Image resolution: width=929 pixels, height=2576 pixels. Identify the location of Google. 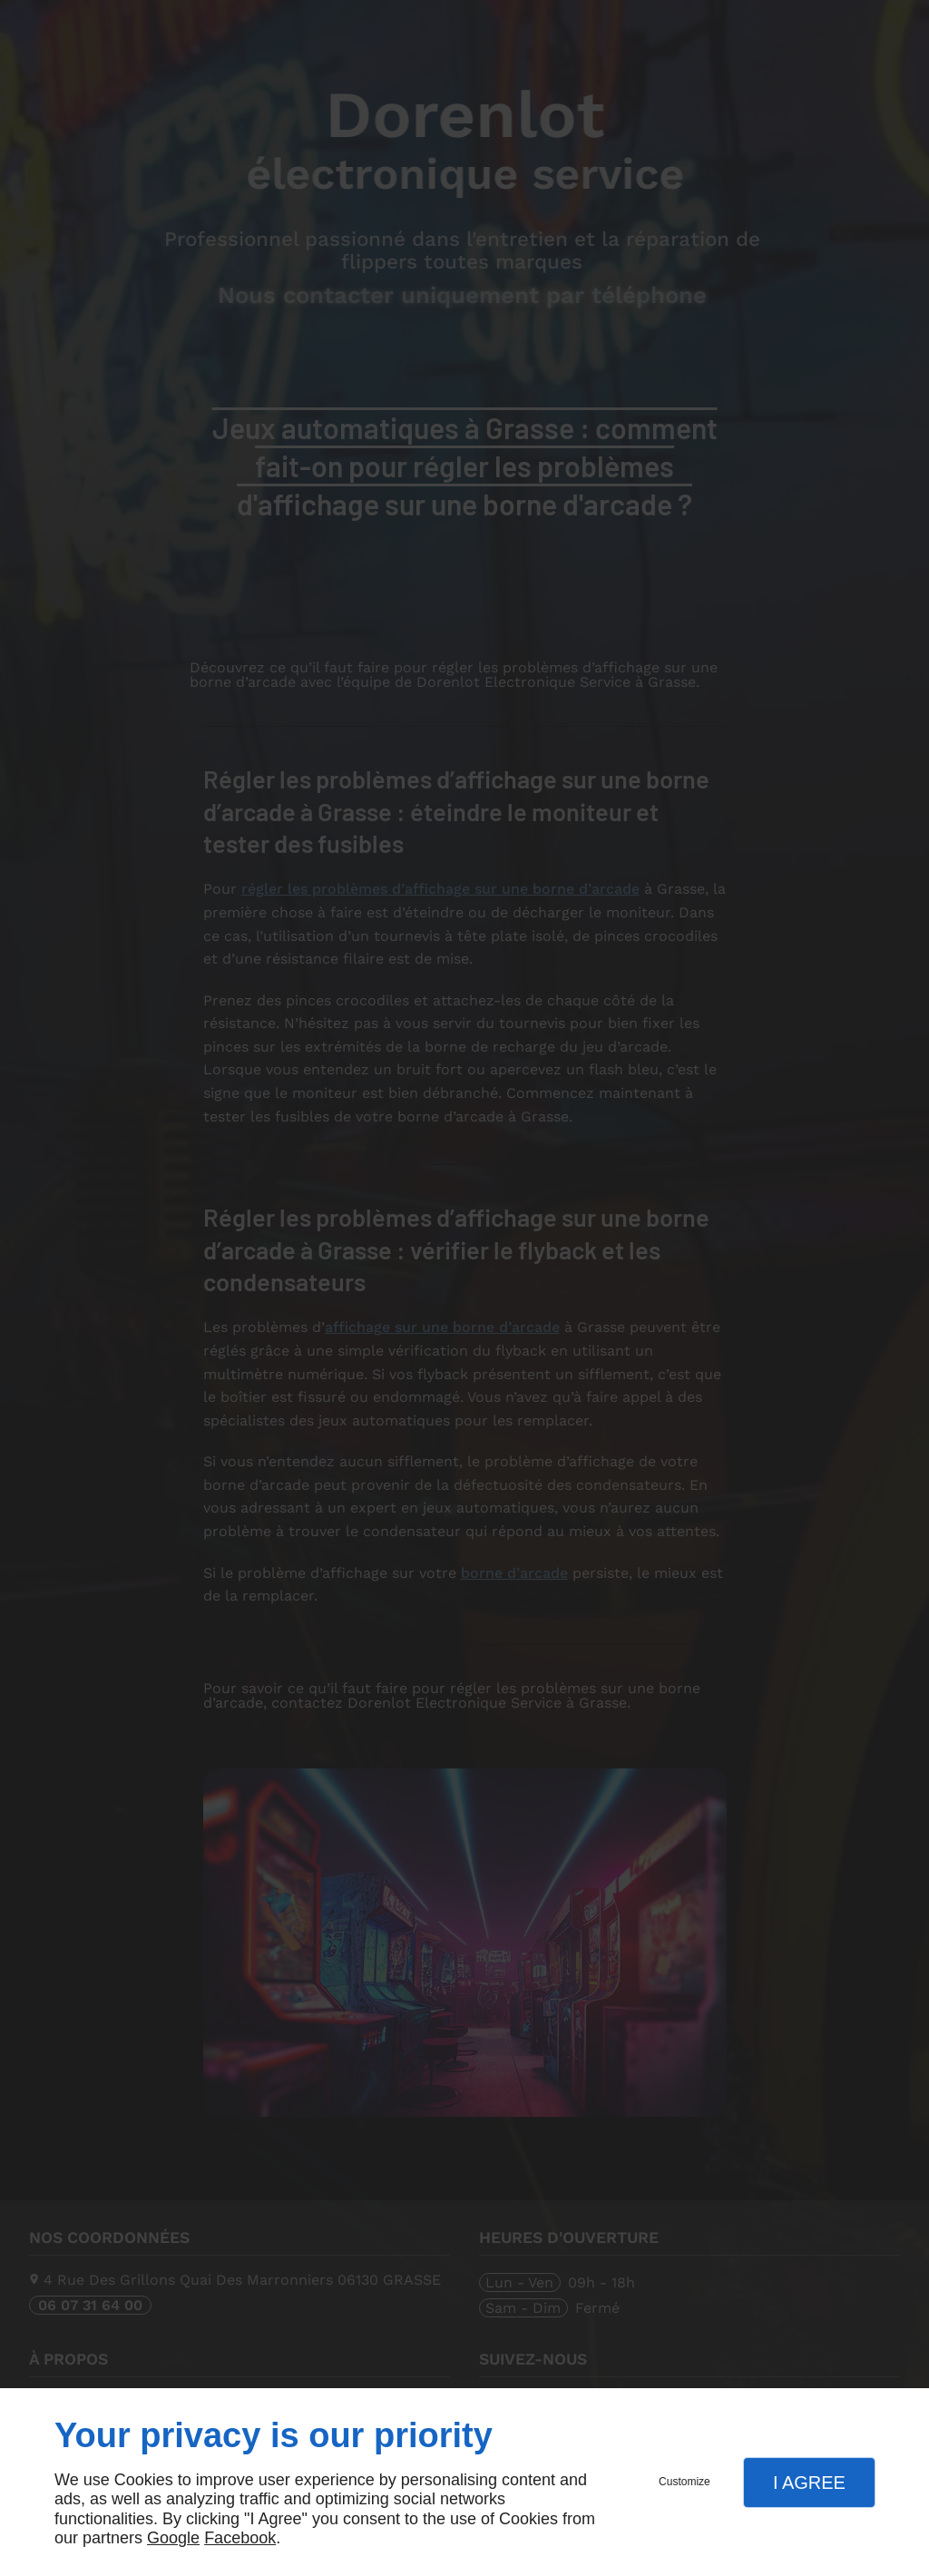
(173, 2538).